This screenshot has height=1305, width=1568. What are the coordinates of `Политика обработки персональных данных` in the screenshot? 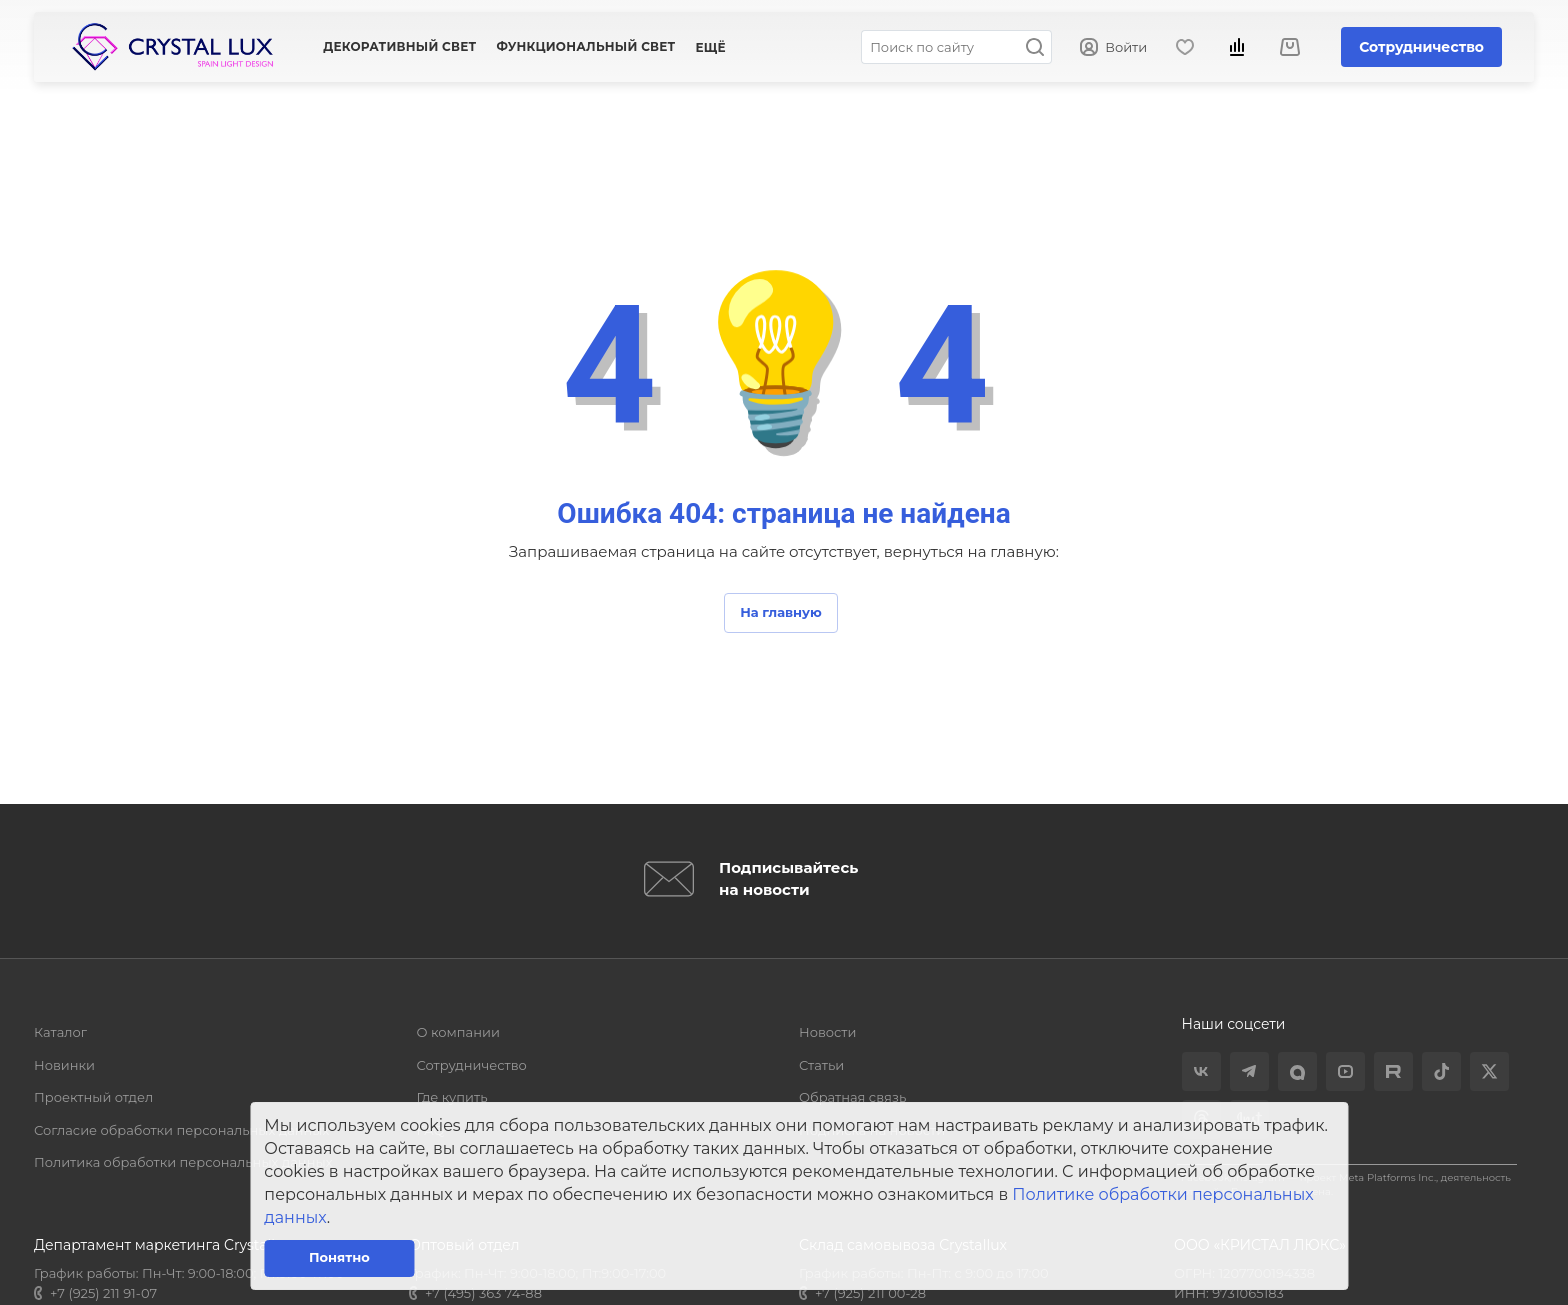 It's located at (183, 1162).